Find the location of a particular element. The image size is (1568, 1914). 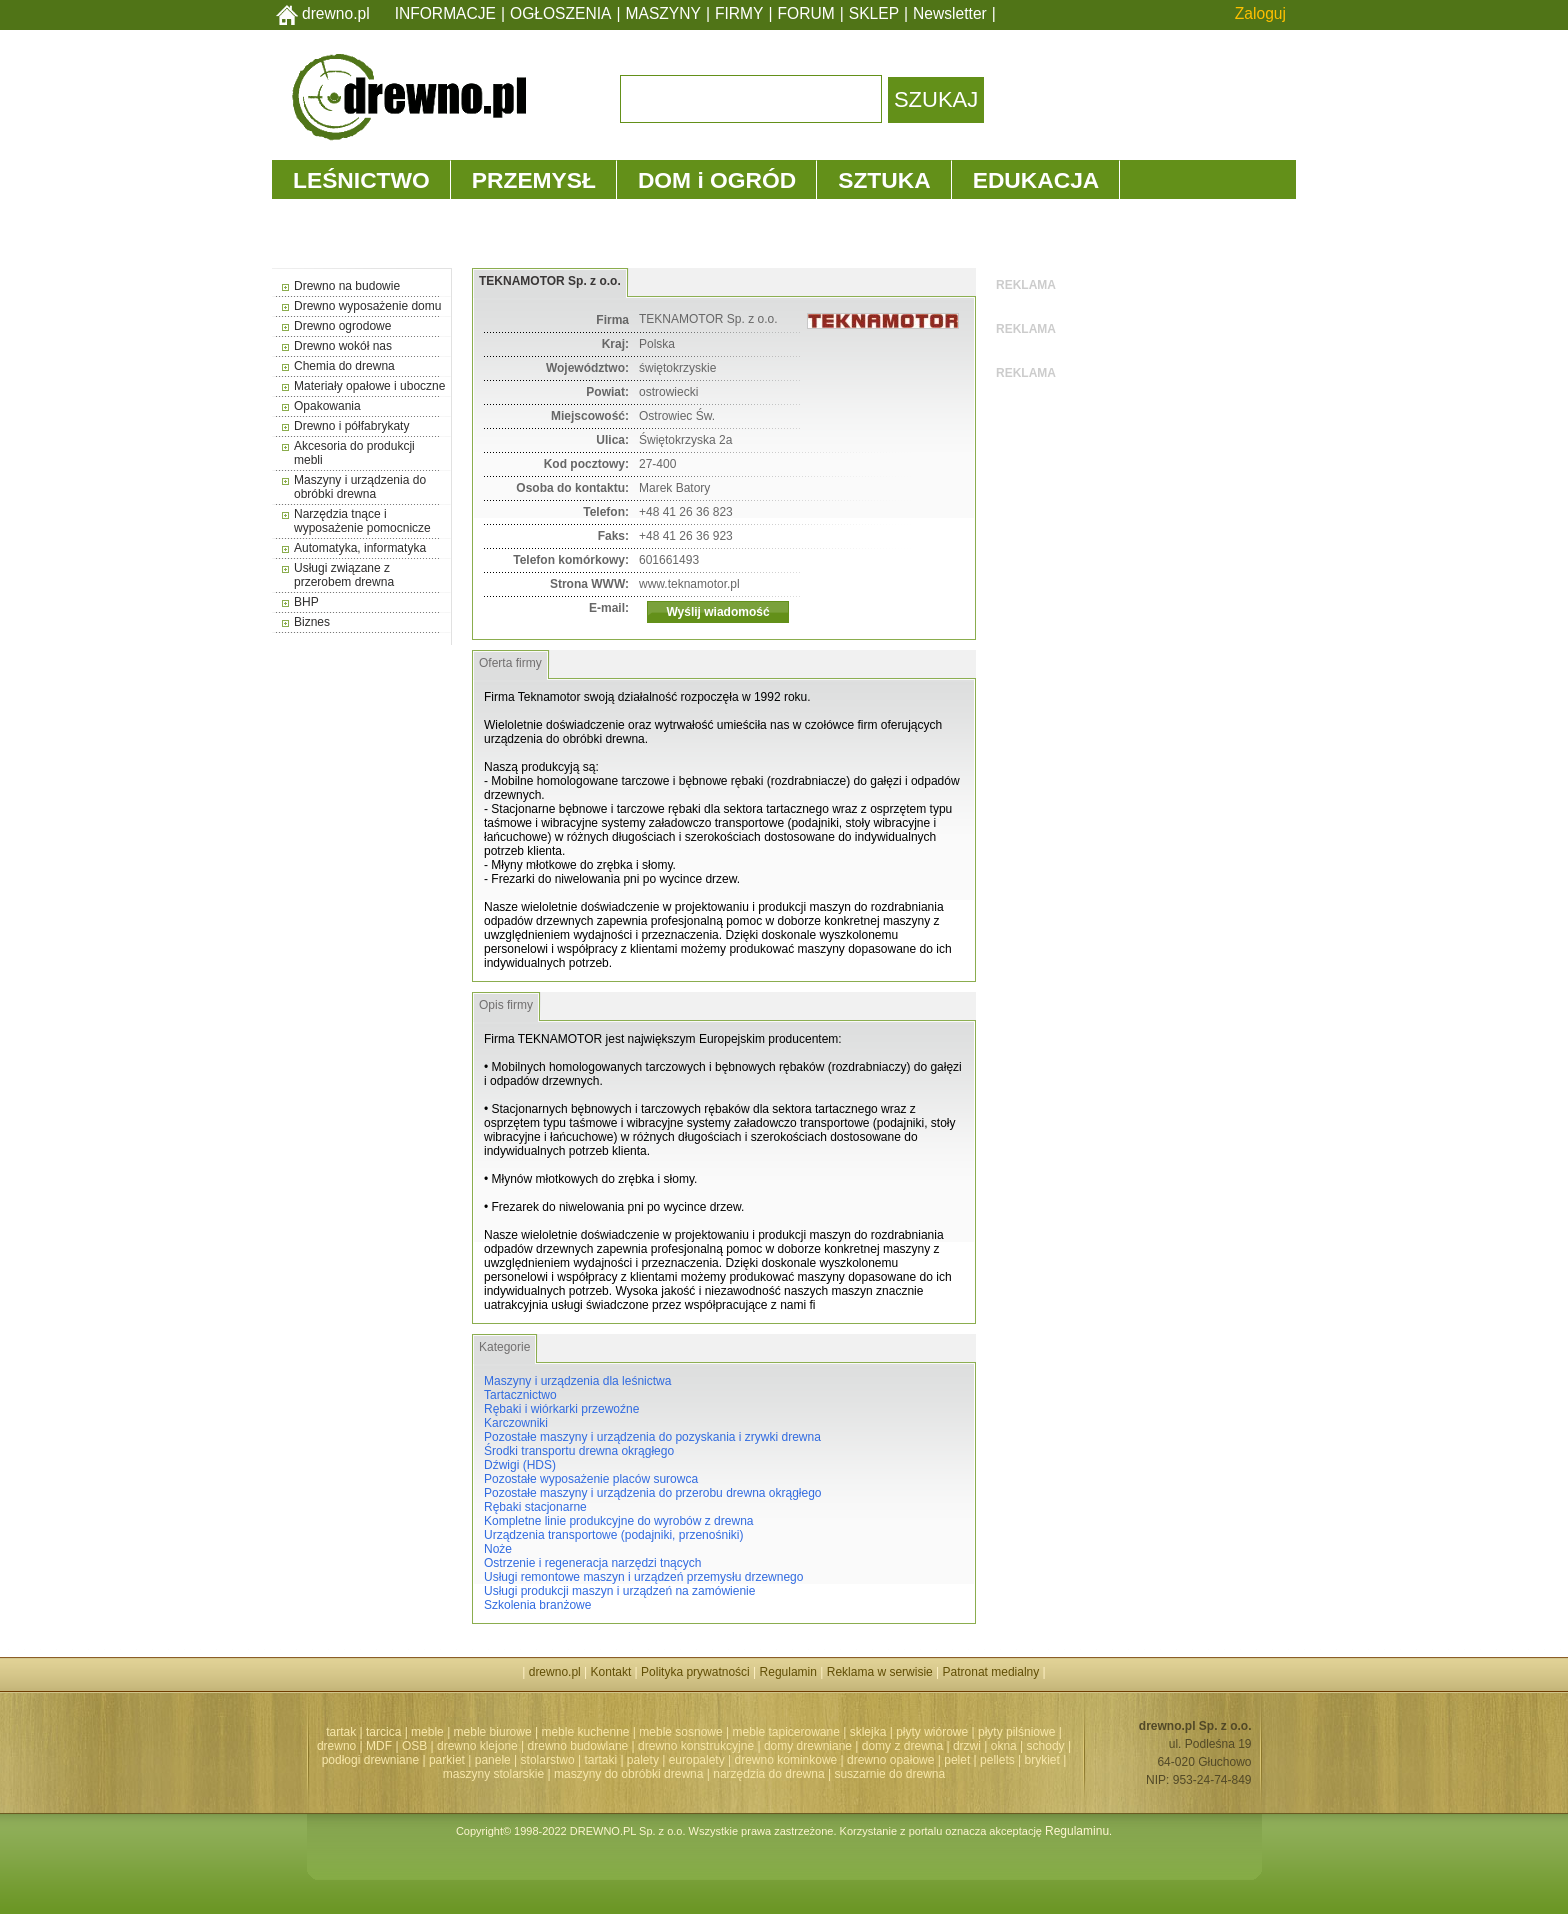

maszyny stolarskie is located at coordinates (493, 1774).